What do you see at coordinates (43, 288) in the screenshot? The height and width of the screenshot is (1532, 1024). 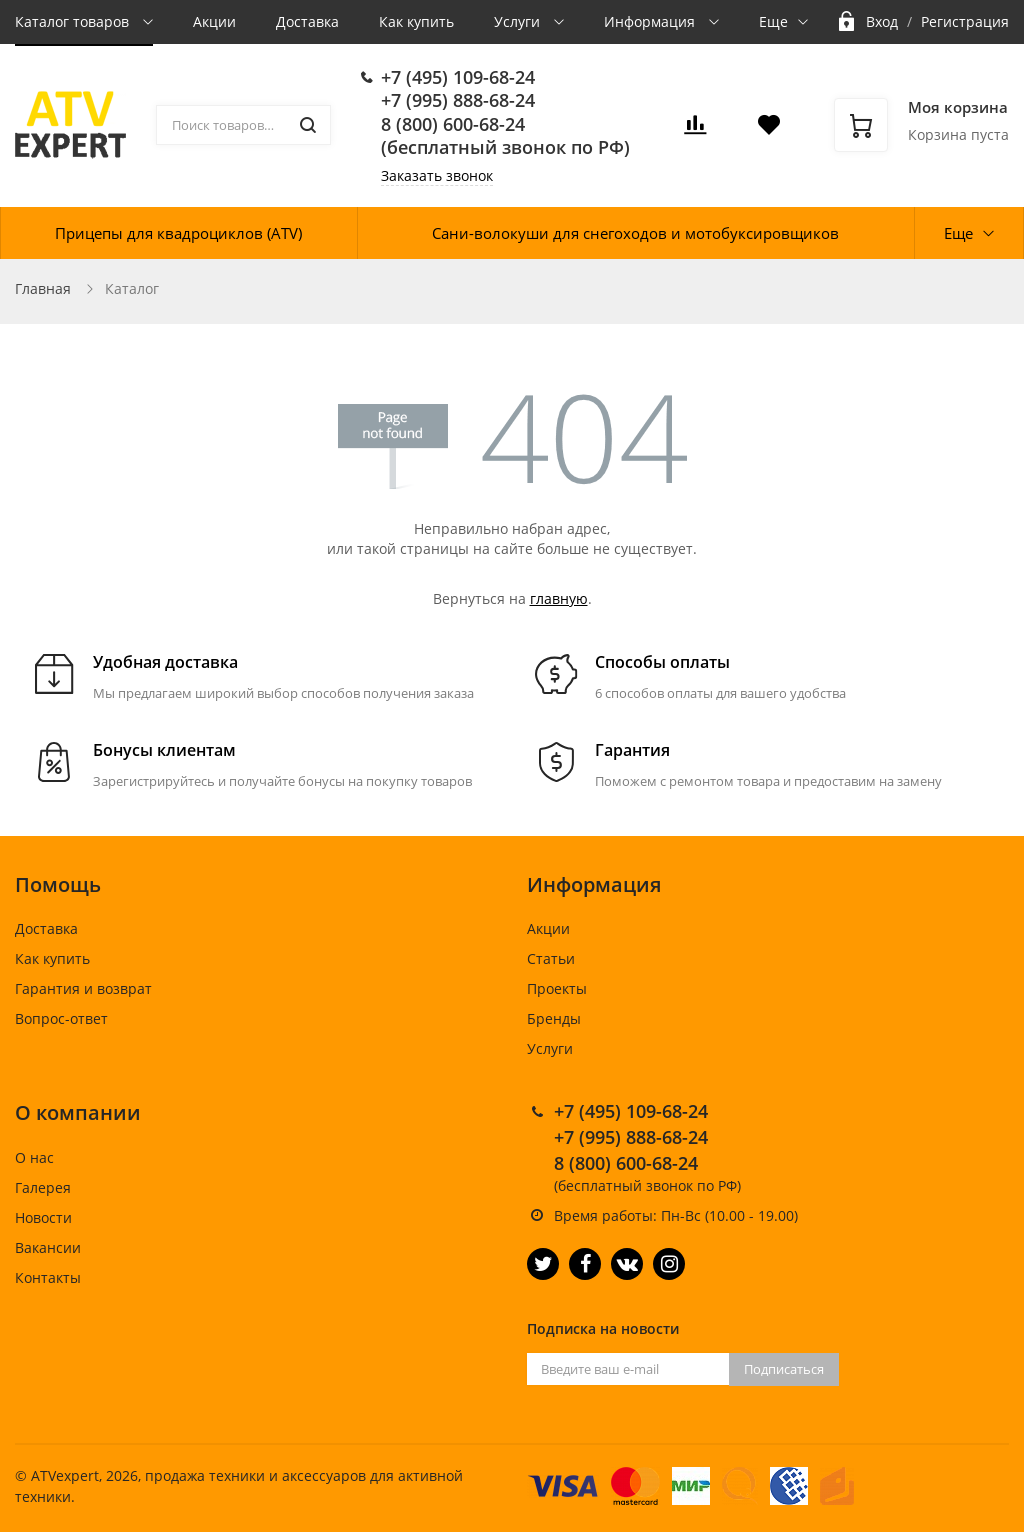 I see `Главная` at bounding box center [43, 288].